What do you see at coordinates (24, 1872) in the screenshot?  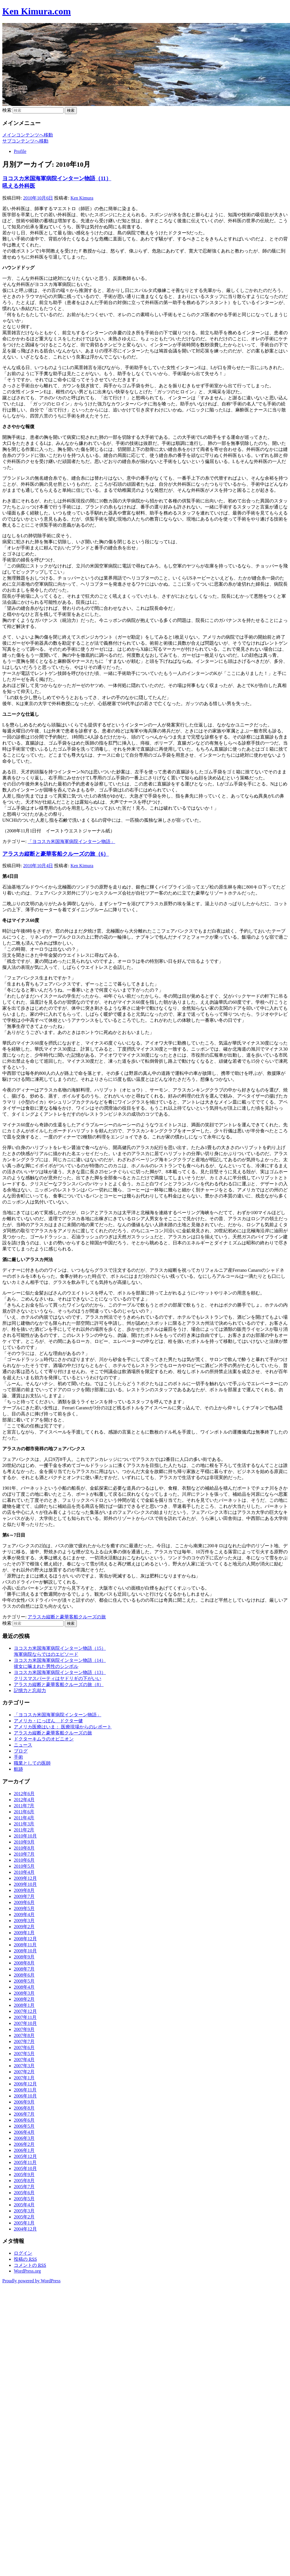 I see `2010年4月` at bounding box center [24, 1872].